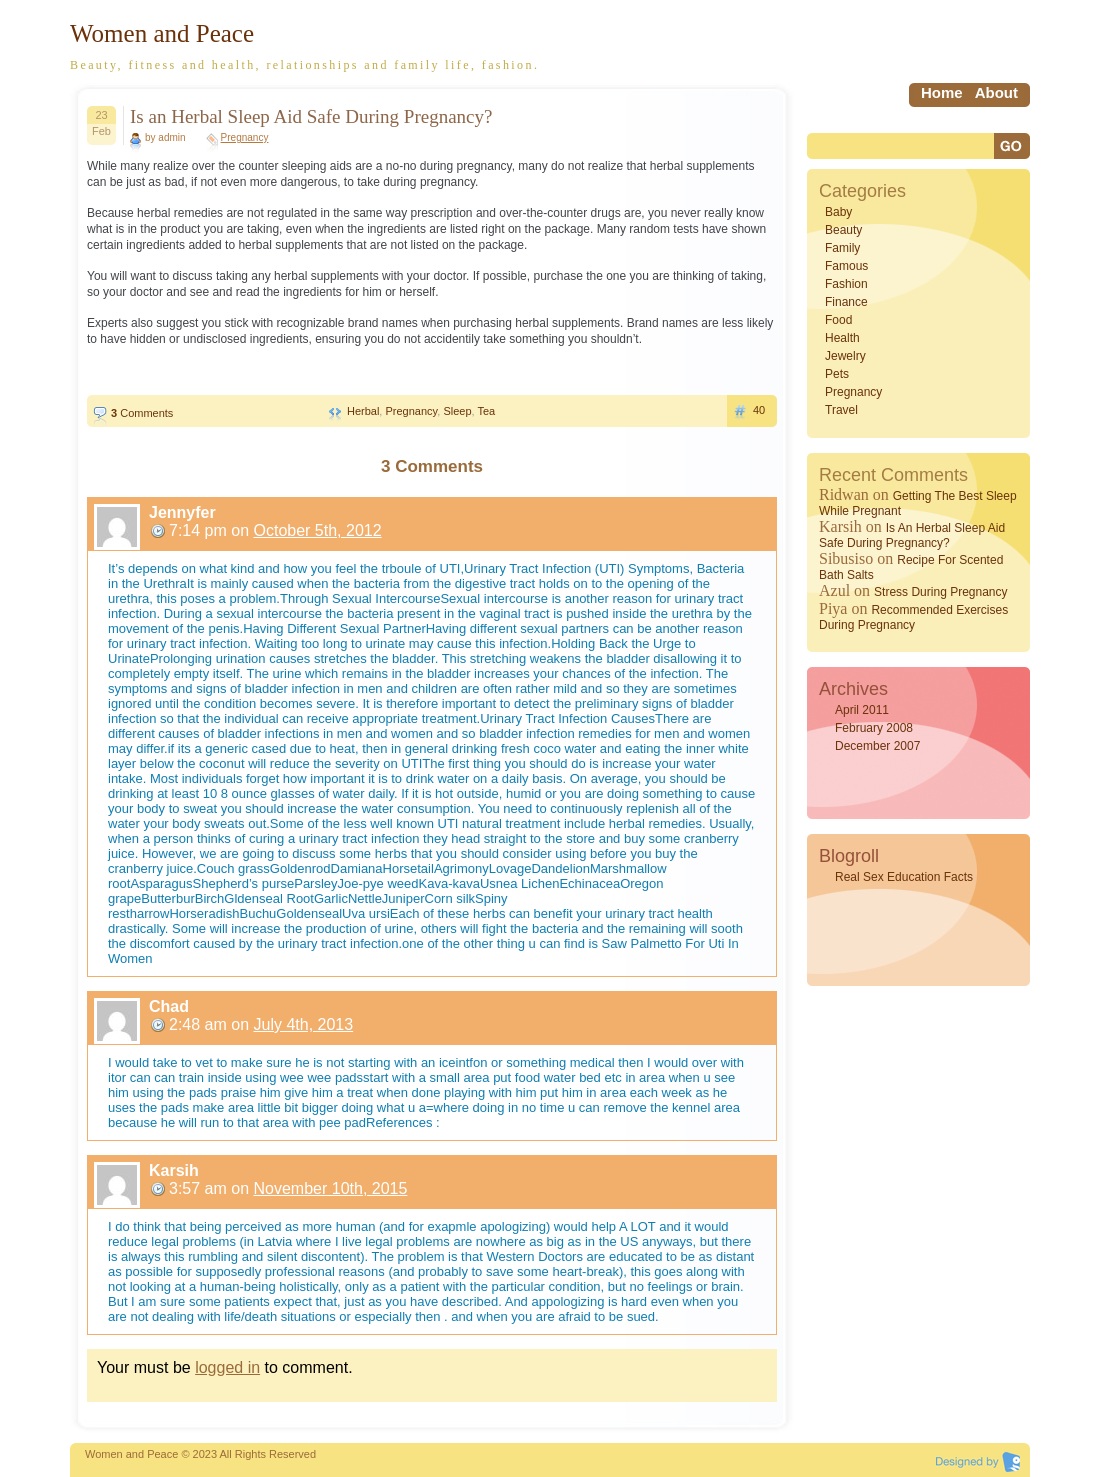  Describe the element at coordinates (843, 230) in the screenshot. I see `Beauty` at that location.